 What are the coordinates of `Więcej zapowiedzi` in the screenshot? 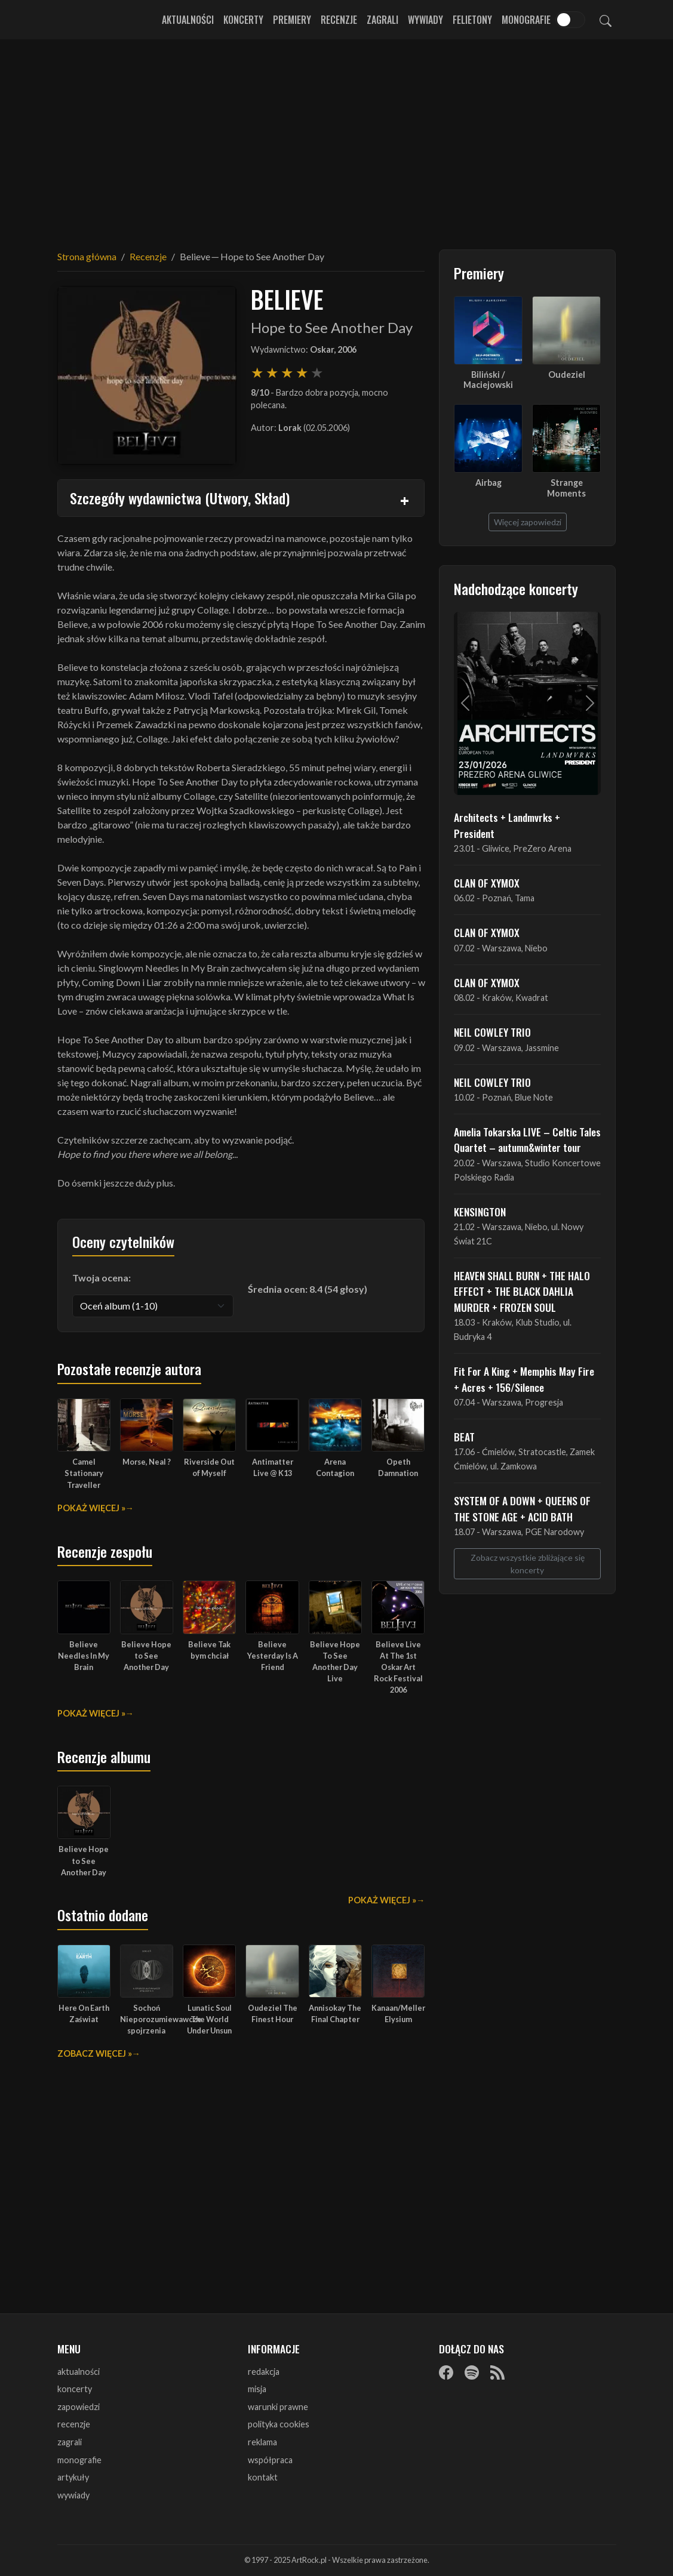 It's located at (527, 522).